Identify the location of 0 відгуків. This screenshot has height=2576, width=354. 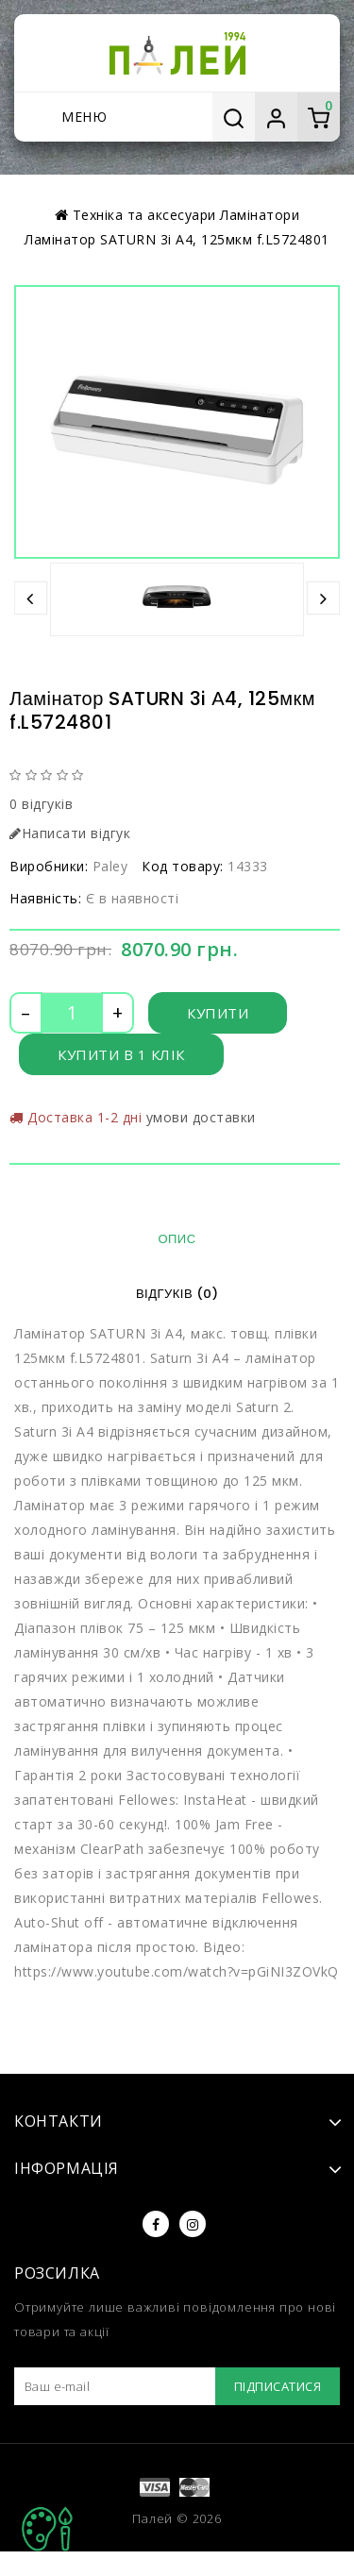
(41, 804).